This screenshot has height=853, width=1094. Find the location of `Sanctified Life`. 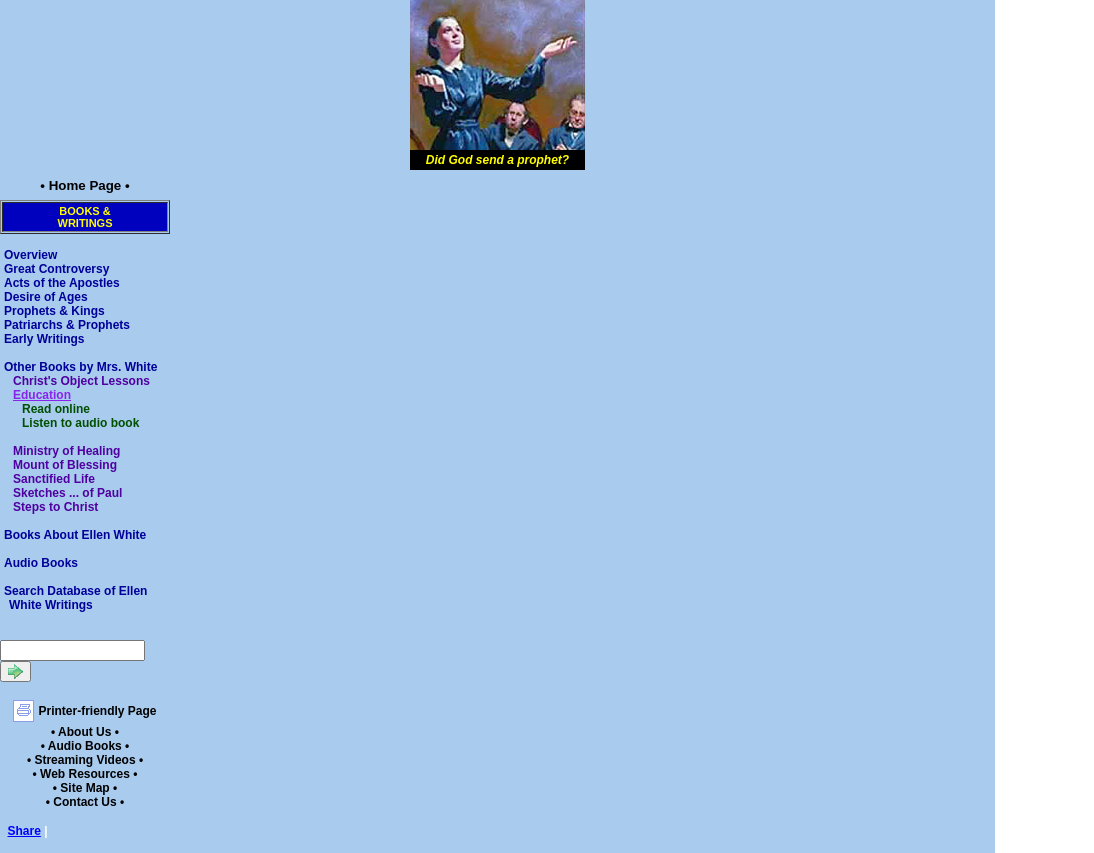

Sanctified Life is located at coordinates (54, 479).